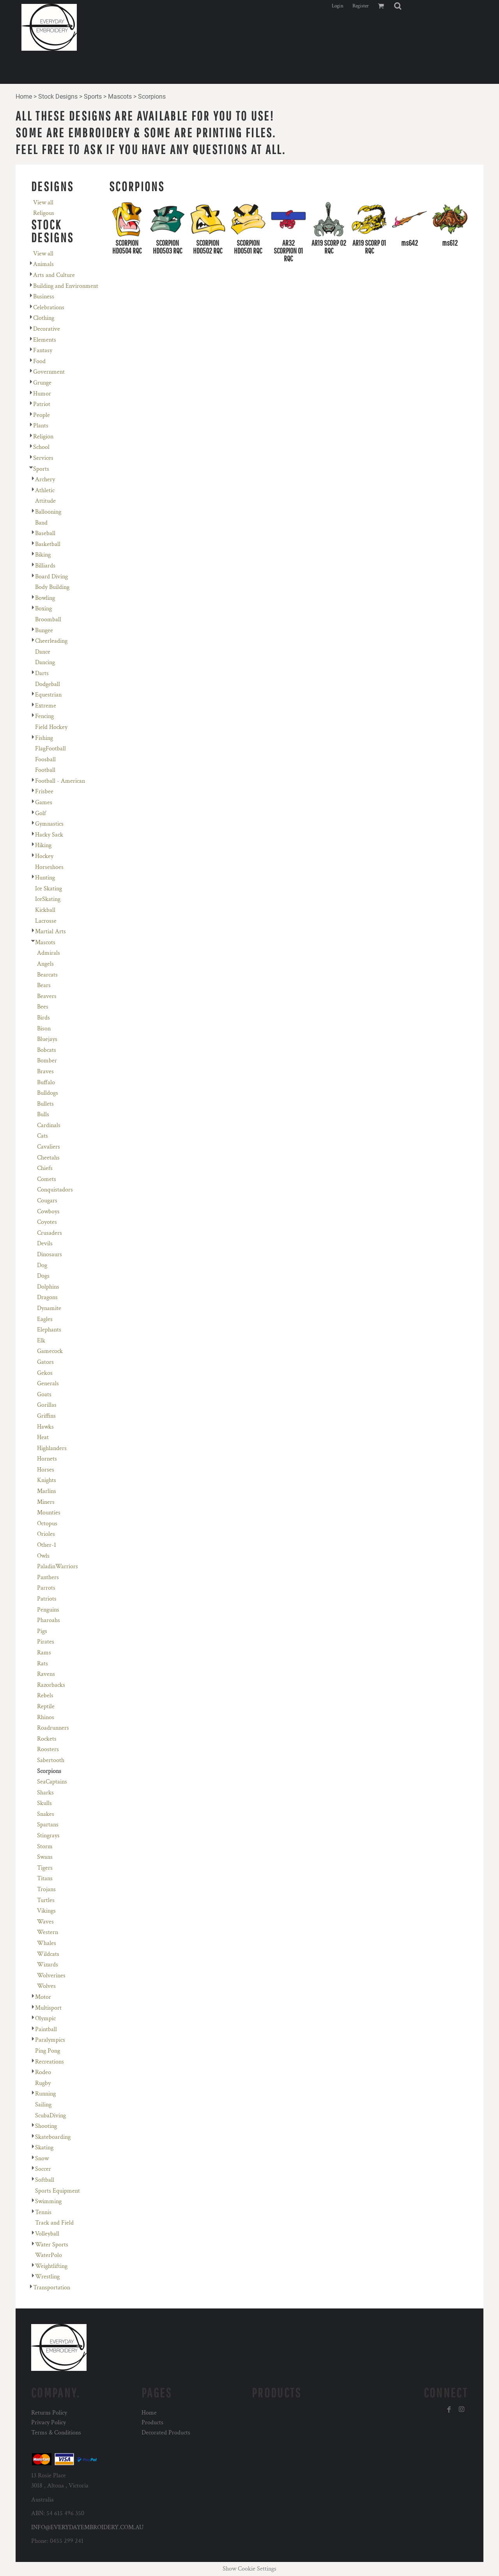 The width and height of the screenshot is (499, 2576). Describe the element at coordinates (45, 1793) in the screenshot. I see `Sharks` at that location.